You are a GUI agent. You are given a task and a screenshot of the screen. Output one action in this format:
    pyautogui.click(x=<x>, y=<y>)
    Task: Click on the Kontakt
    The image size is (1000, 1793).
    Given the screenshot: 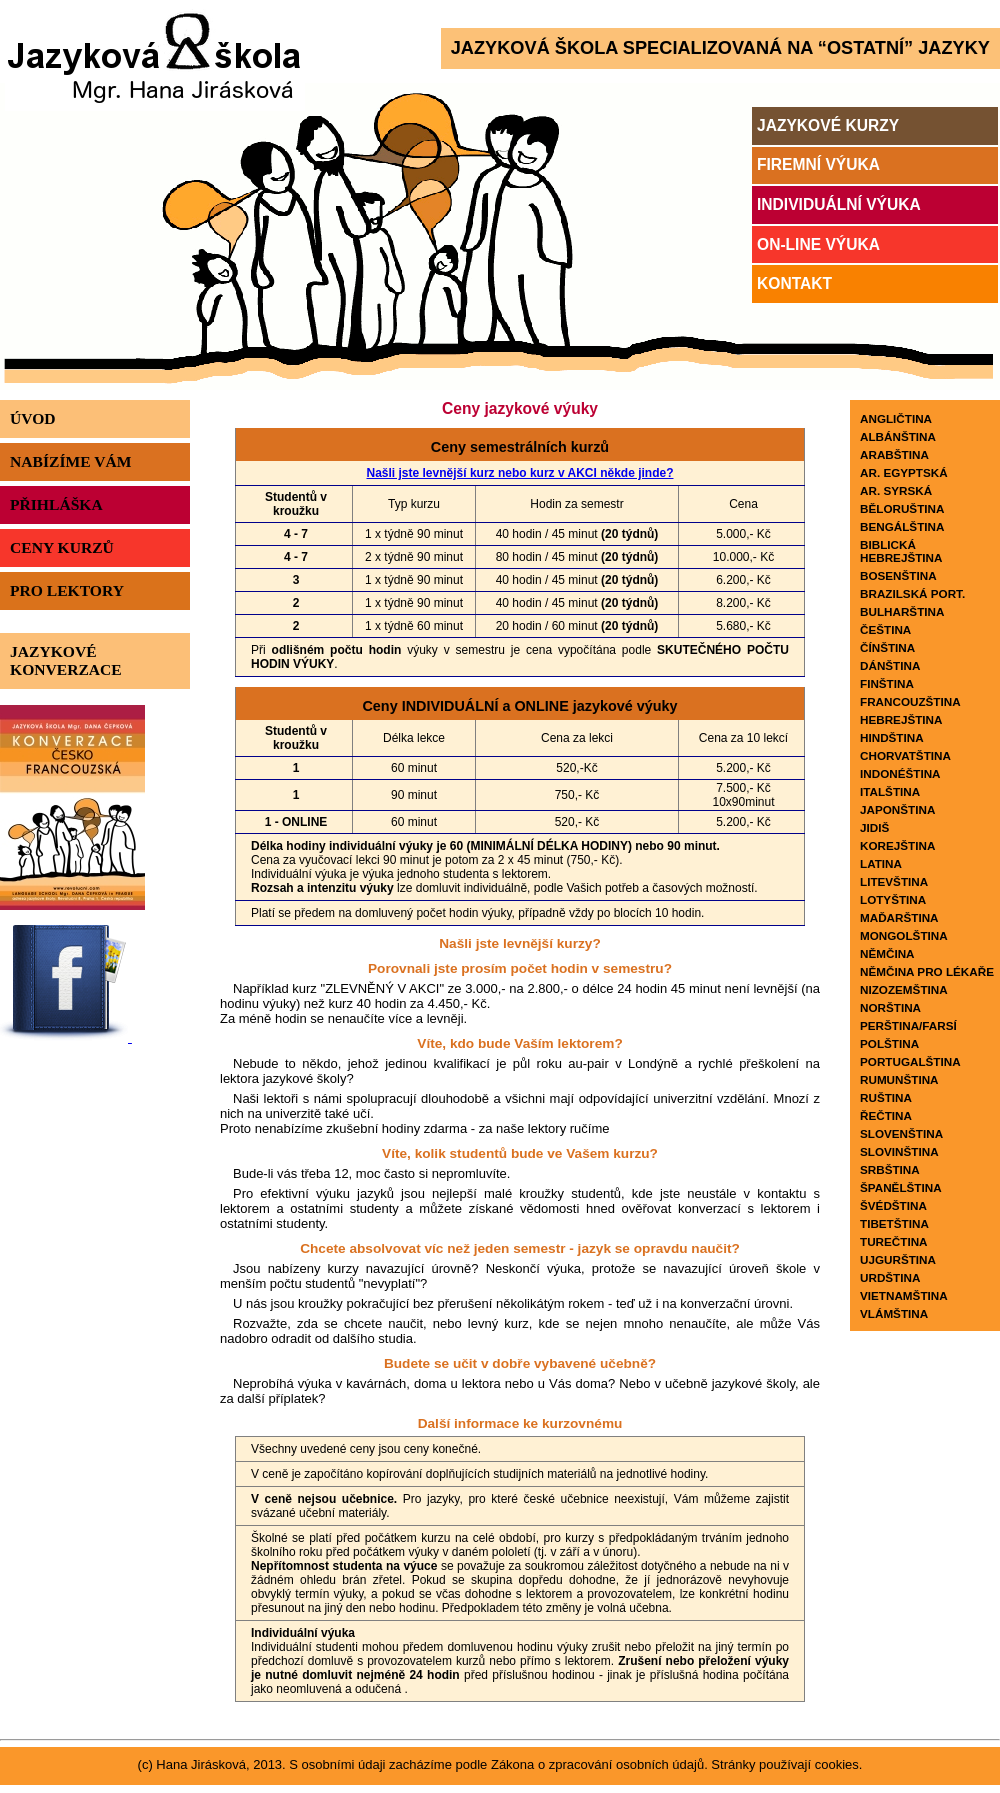 What is the action you would take?
    pyautogui.click(x=794, y=283)
    